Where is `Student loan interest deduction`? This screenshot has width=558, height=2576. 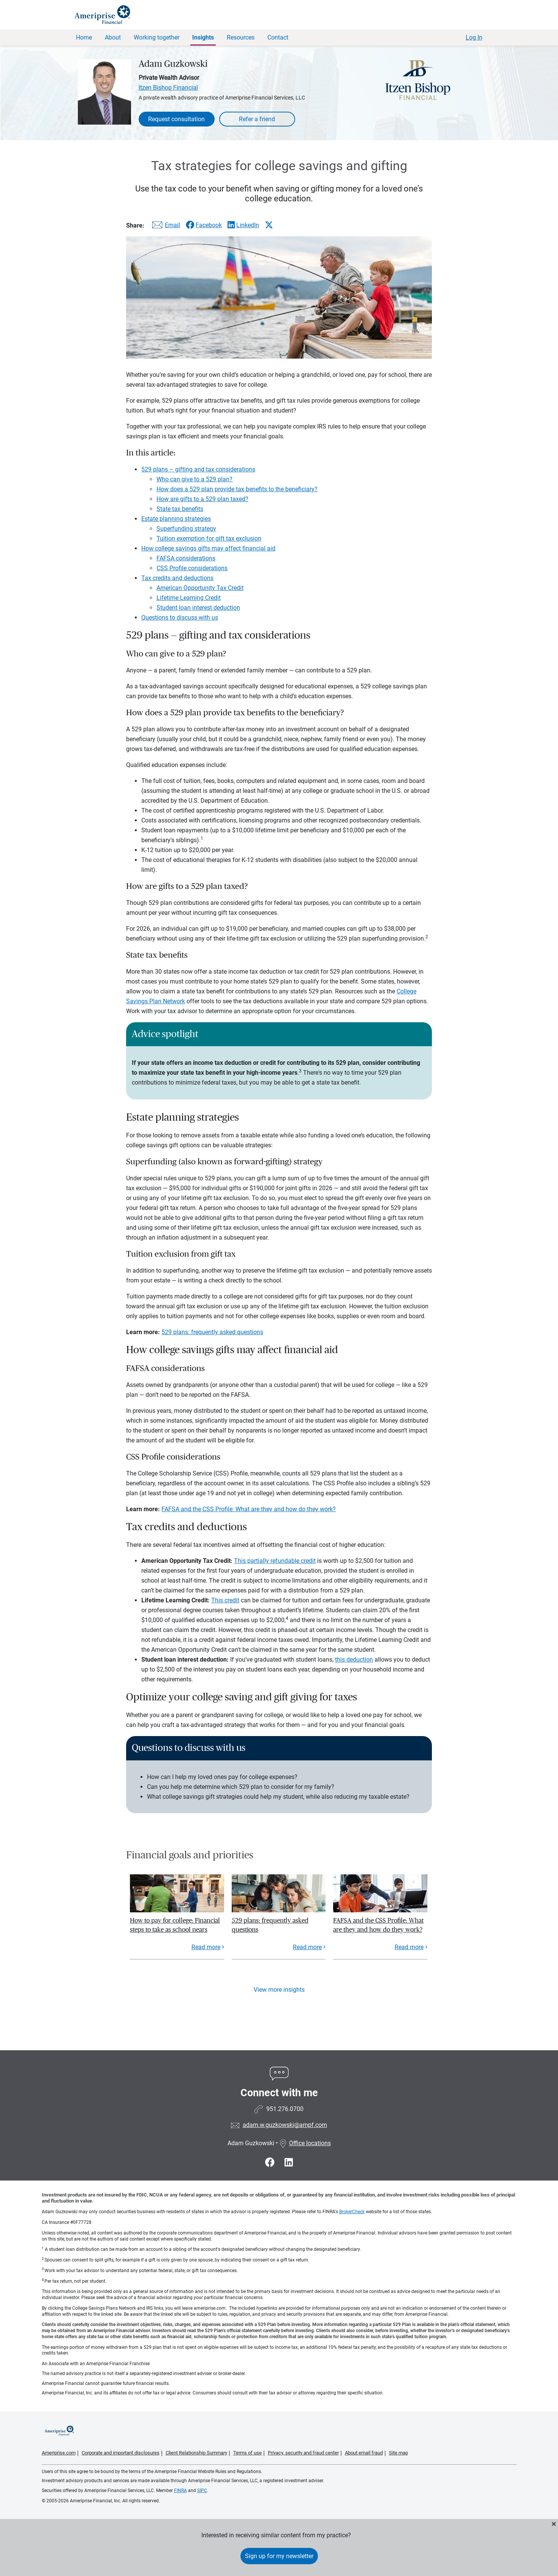 Student loan interest deduction is located at coordinates (198, 607).